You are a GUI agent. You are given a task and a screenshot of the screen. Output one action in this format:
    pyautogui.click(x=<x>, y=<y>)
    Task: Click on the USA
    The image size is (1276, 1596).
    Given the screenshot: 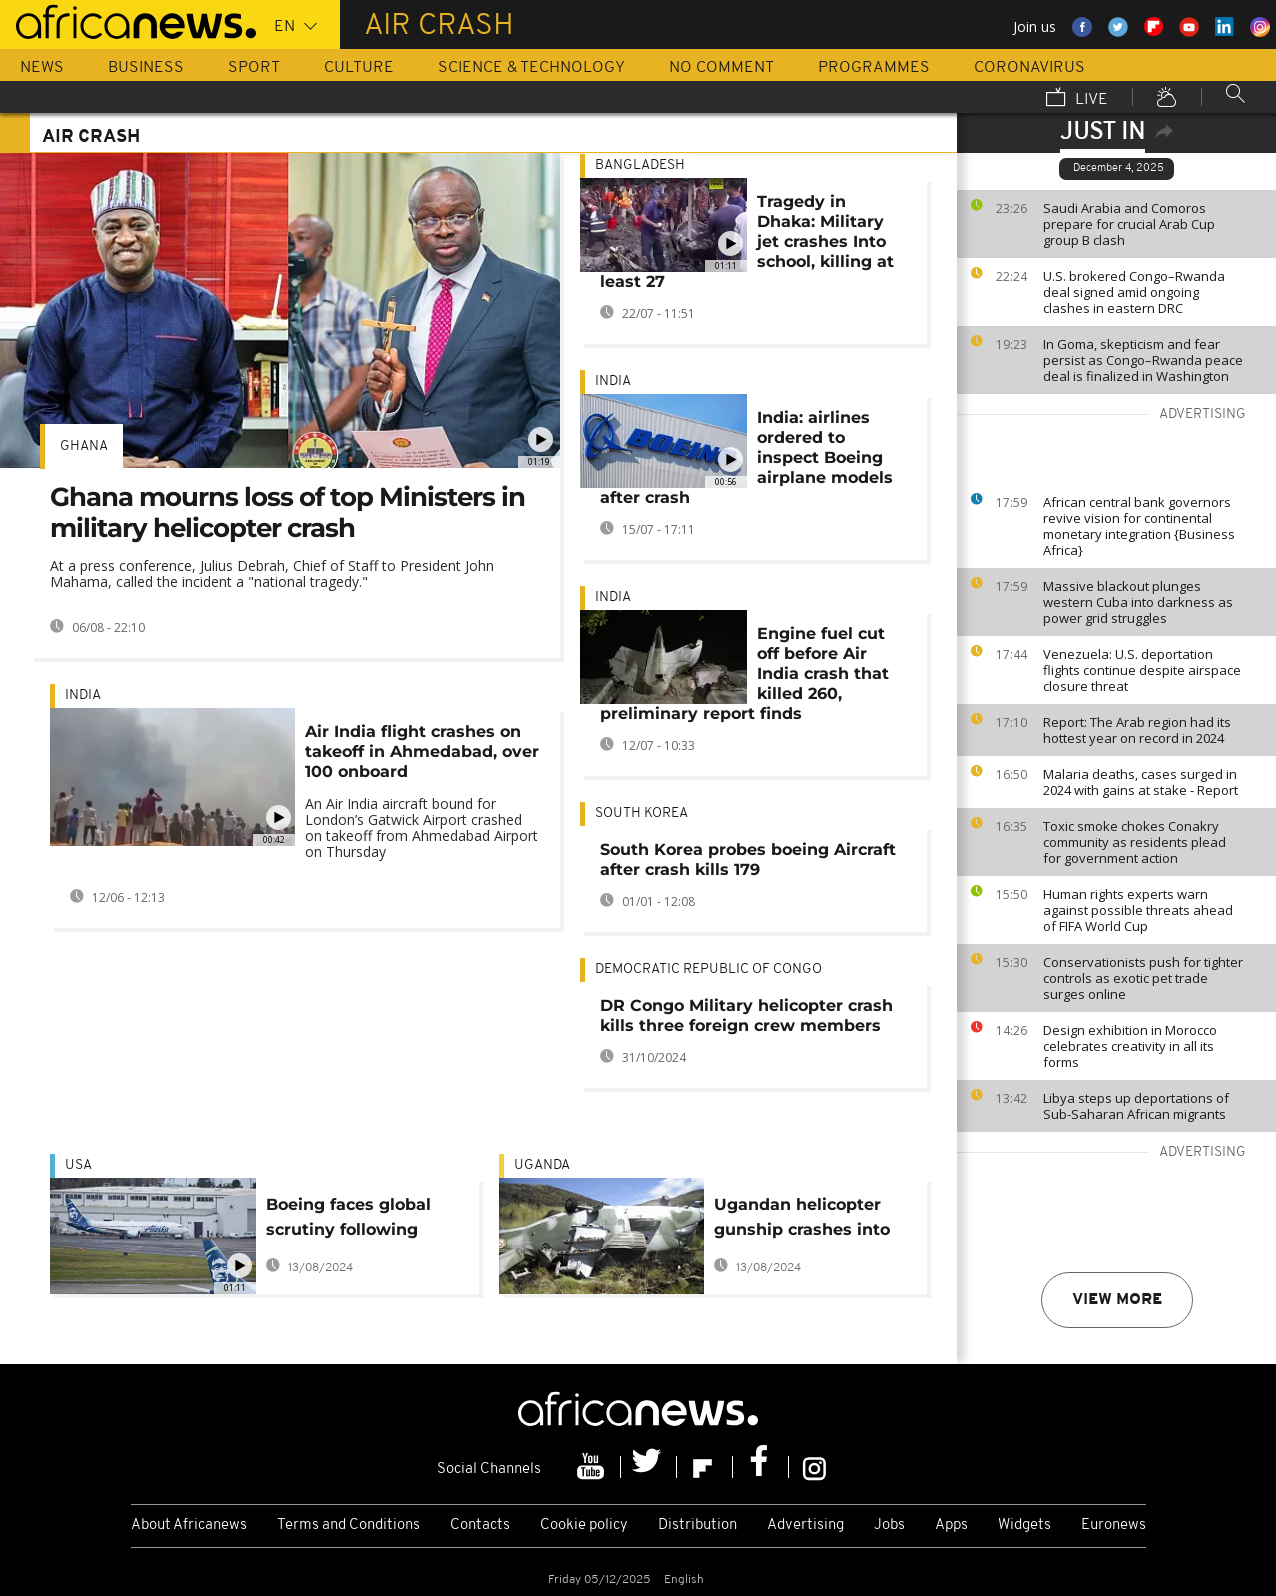 What is the action you would take?
    pyautogui.click(x=78, y=1165)
    